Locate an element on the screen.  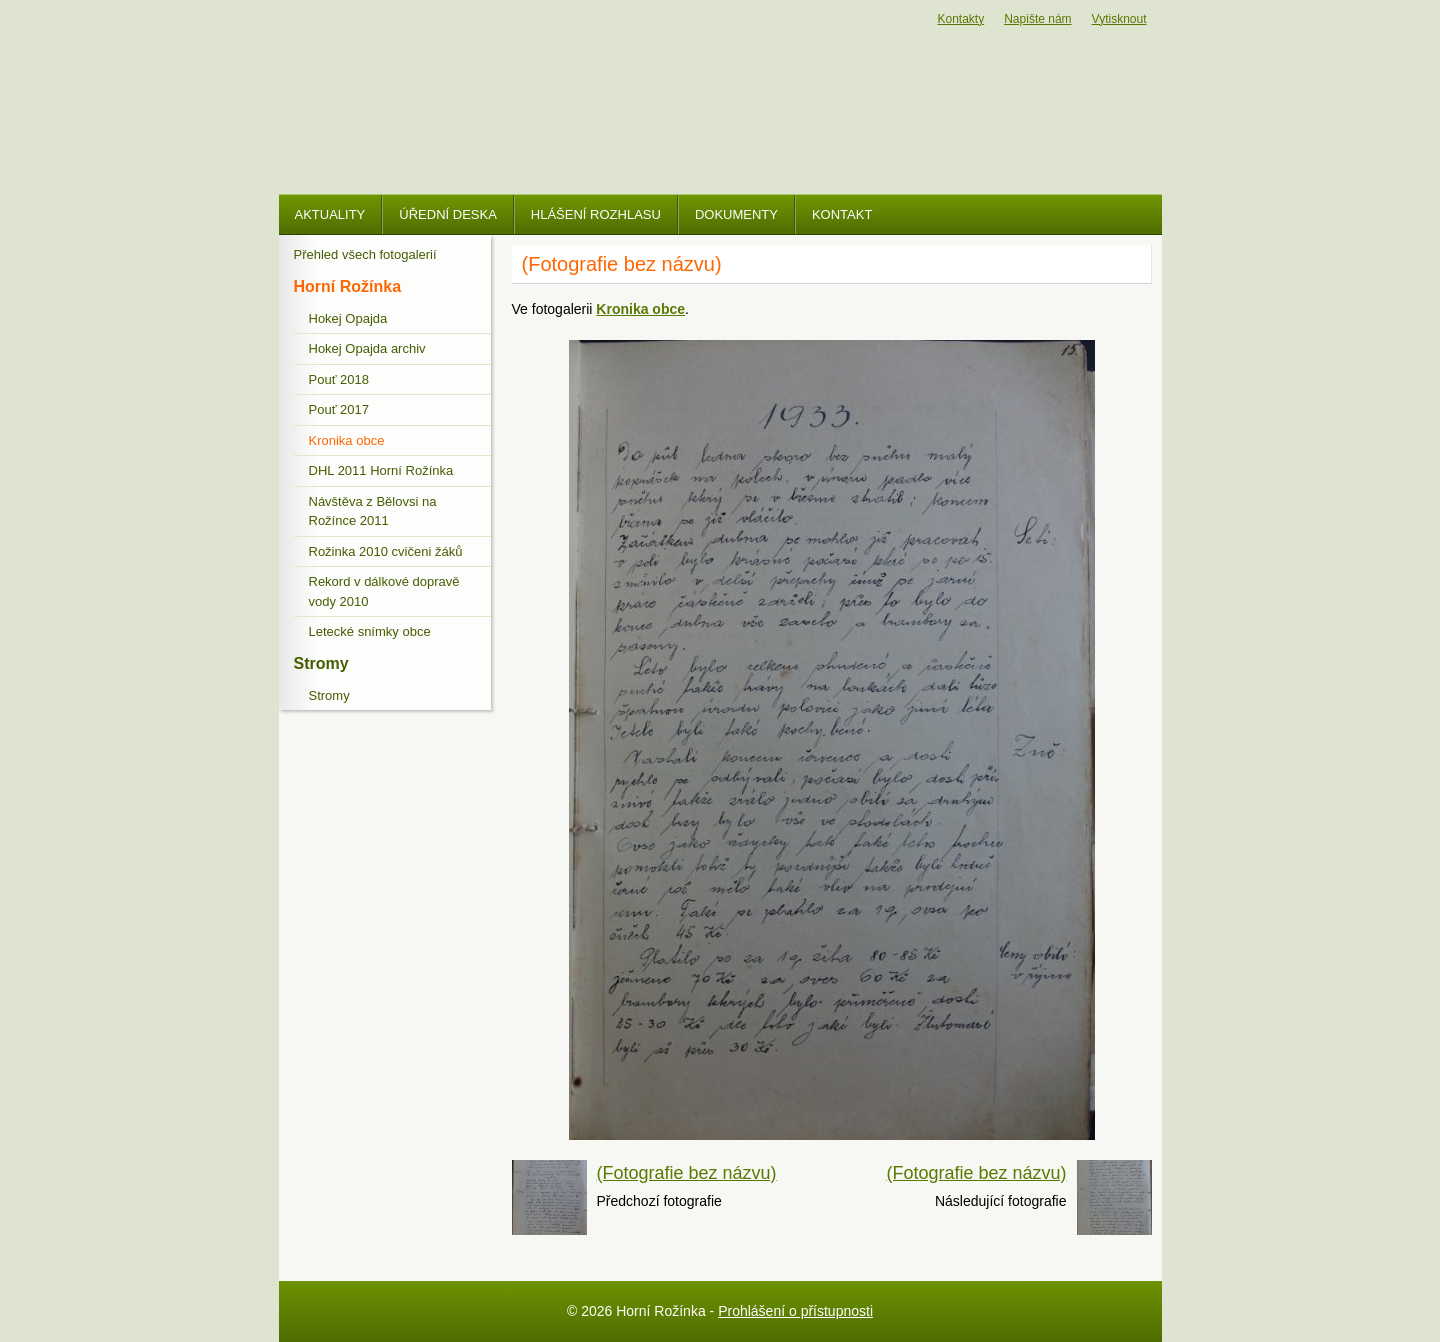
Vytisknout is located at coordinates (1119, 19).